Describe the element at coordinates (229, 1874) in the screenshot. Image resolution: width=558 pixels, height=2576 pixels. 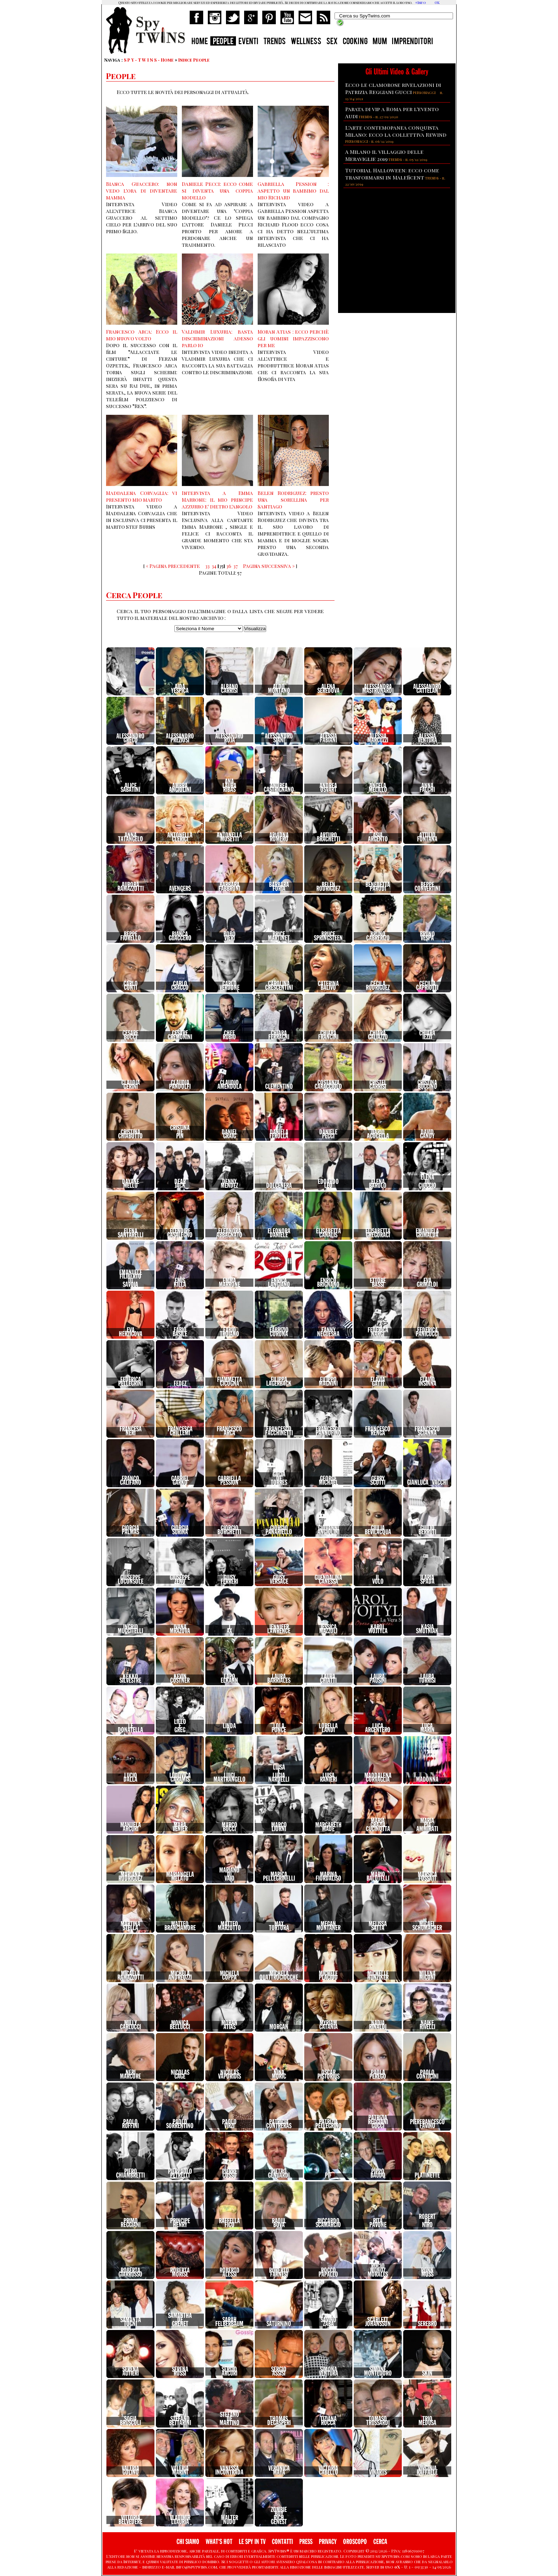
I see `MarianodiVaio` at that location.